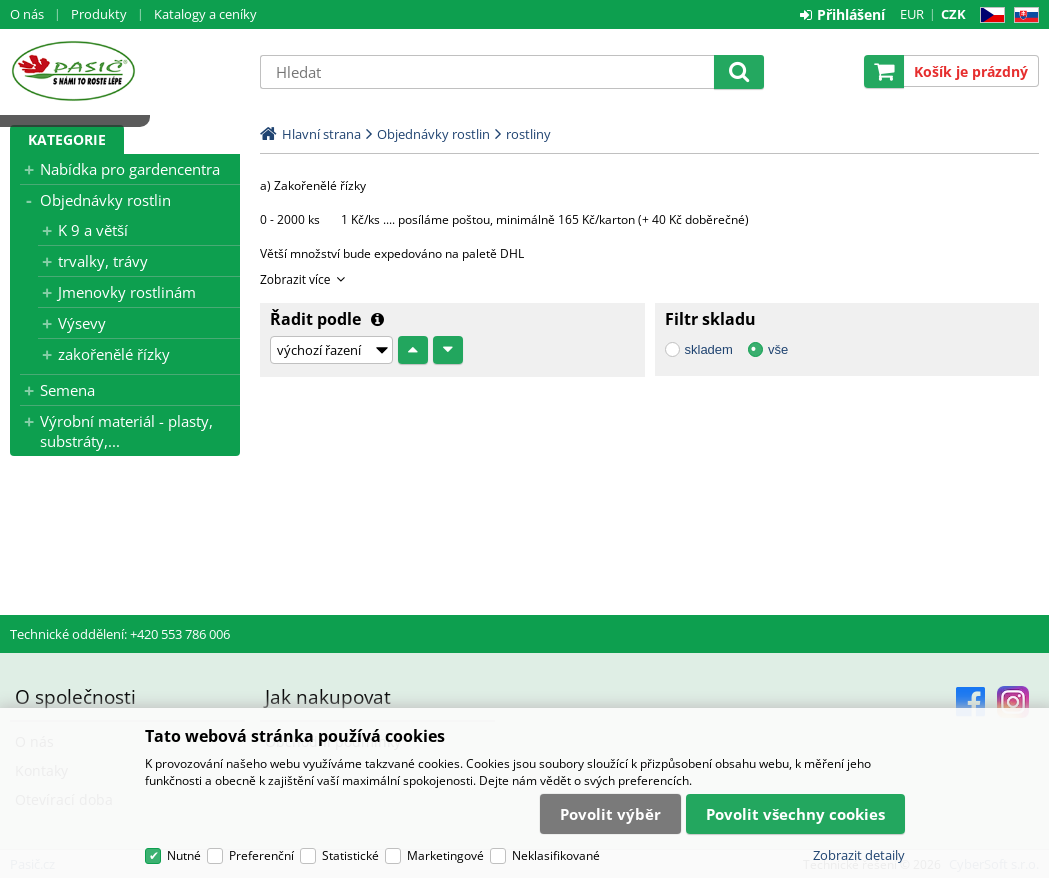 The image size is (1049, 878). I want to click on Výsevy, so click(82, 323).